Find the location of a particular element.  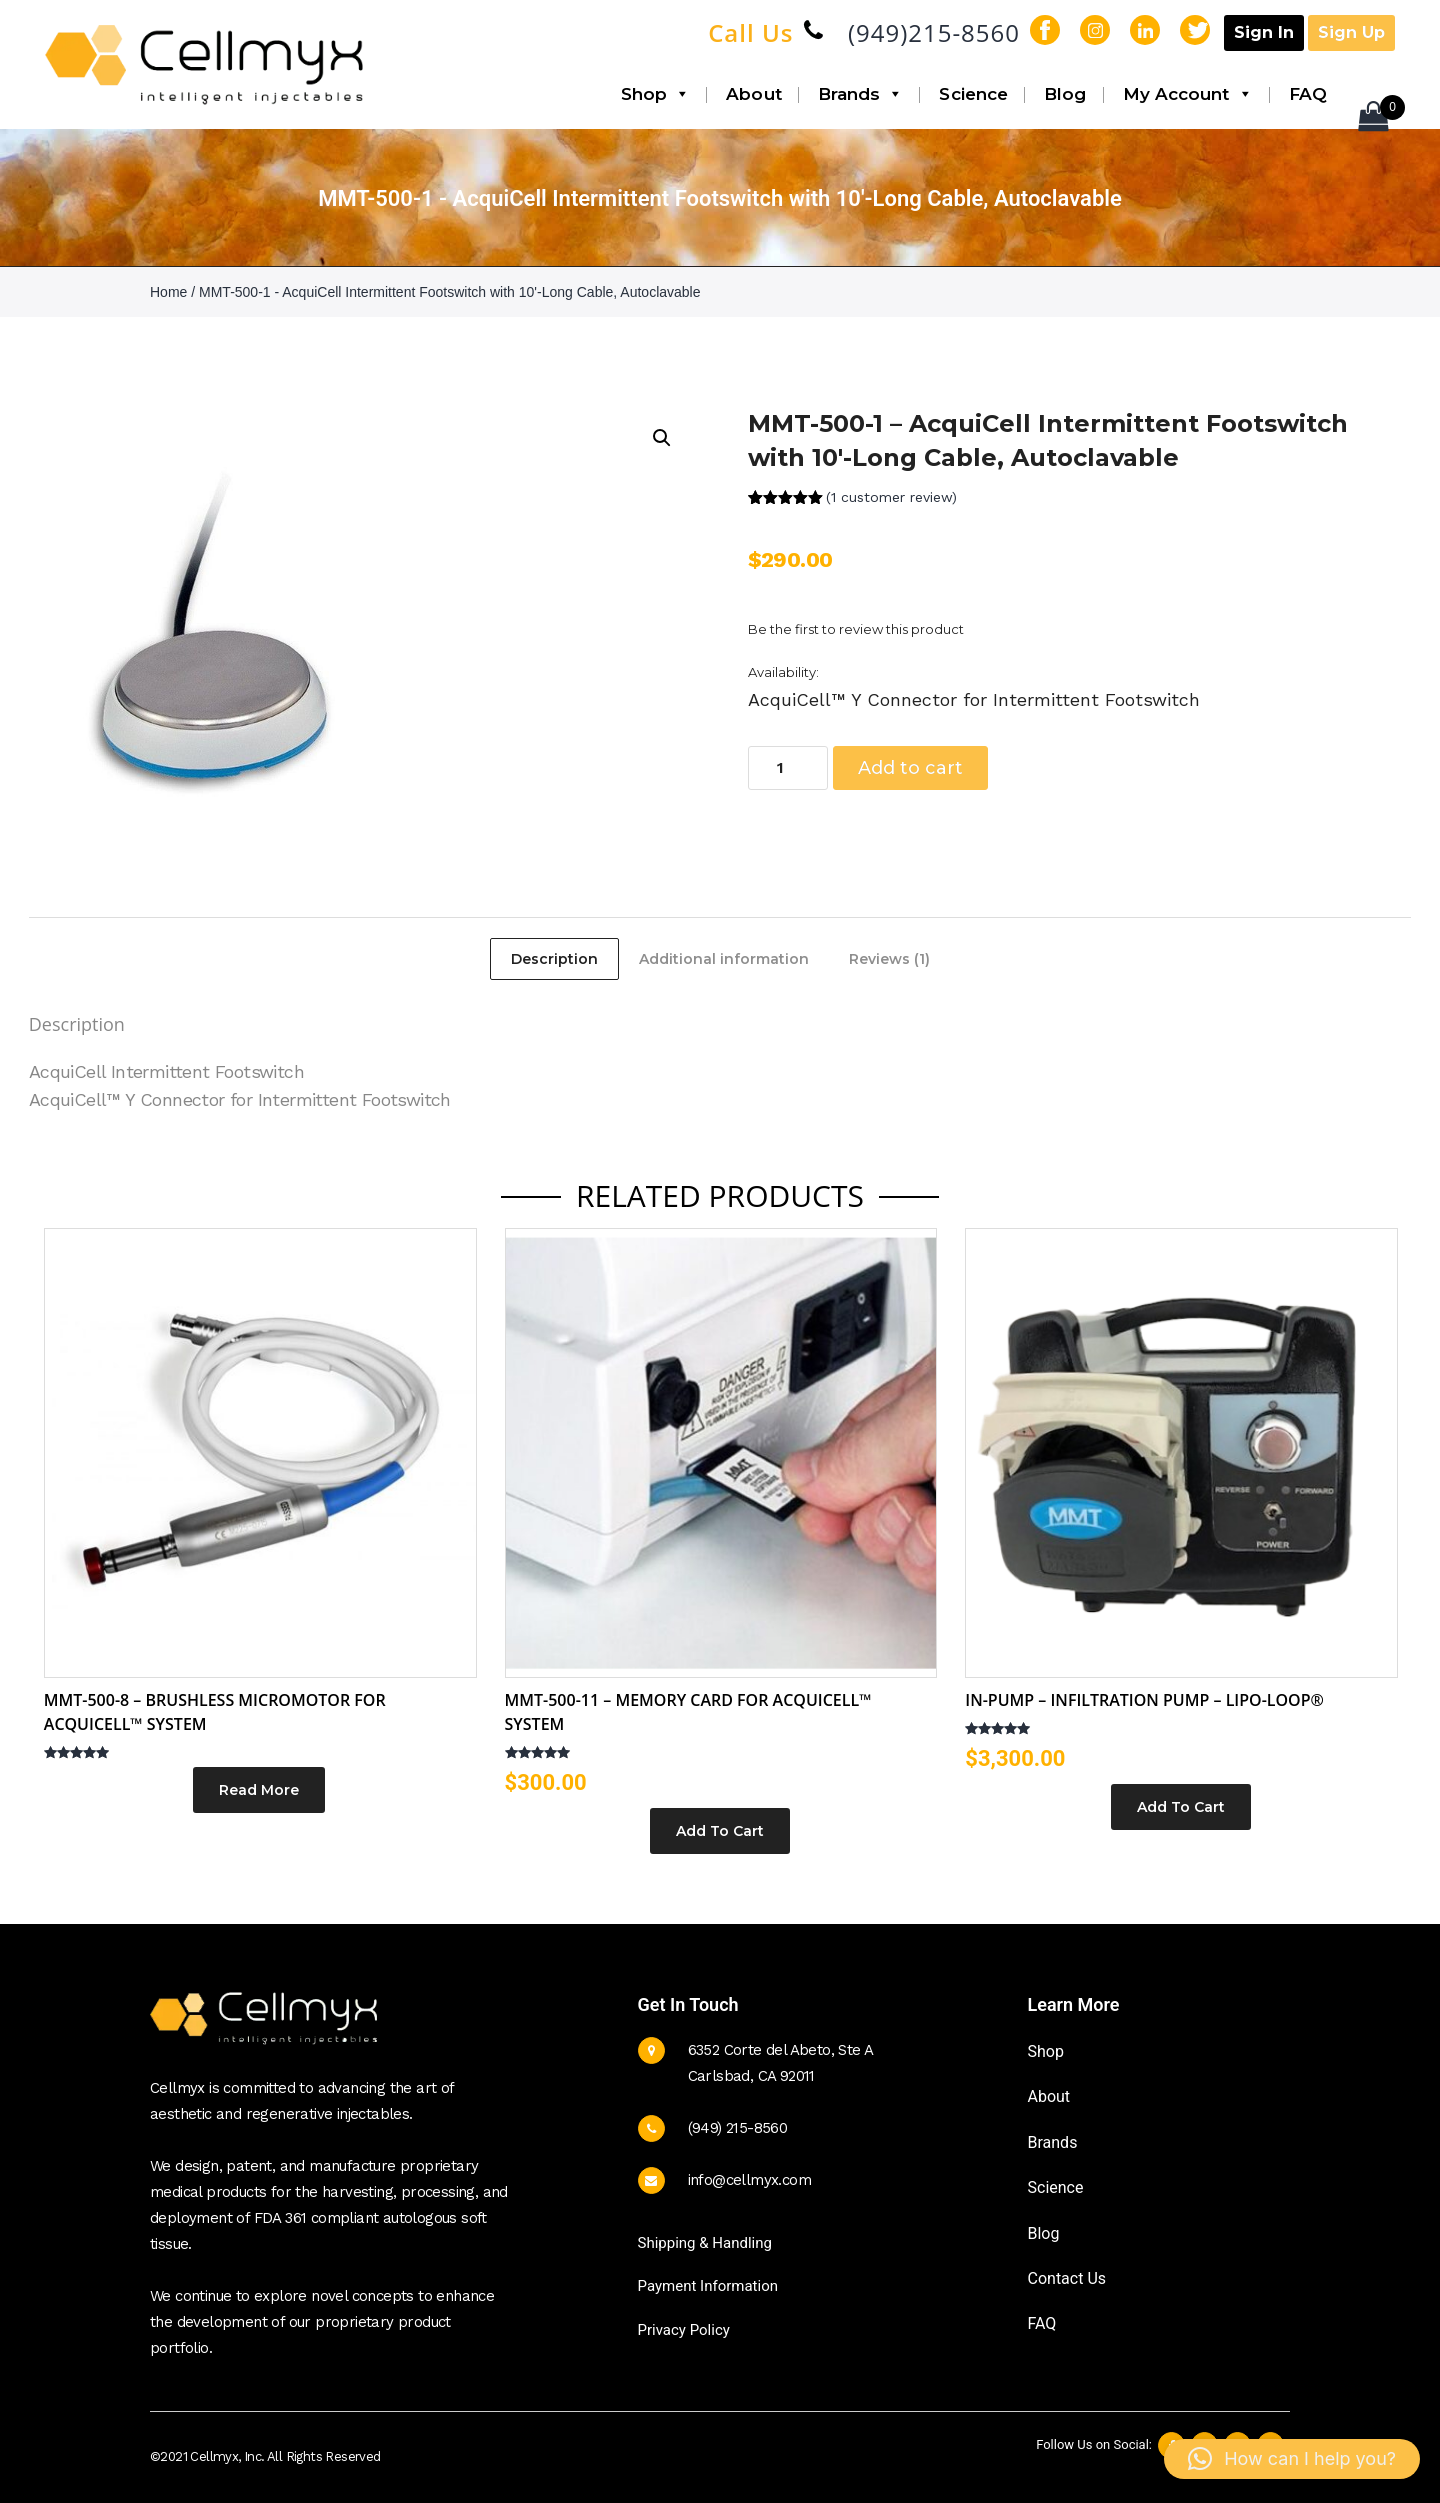

Be the first to review this product is located at coordinates (856, 629).